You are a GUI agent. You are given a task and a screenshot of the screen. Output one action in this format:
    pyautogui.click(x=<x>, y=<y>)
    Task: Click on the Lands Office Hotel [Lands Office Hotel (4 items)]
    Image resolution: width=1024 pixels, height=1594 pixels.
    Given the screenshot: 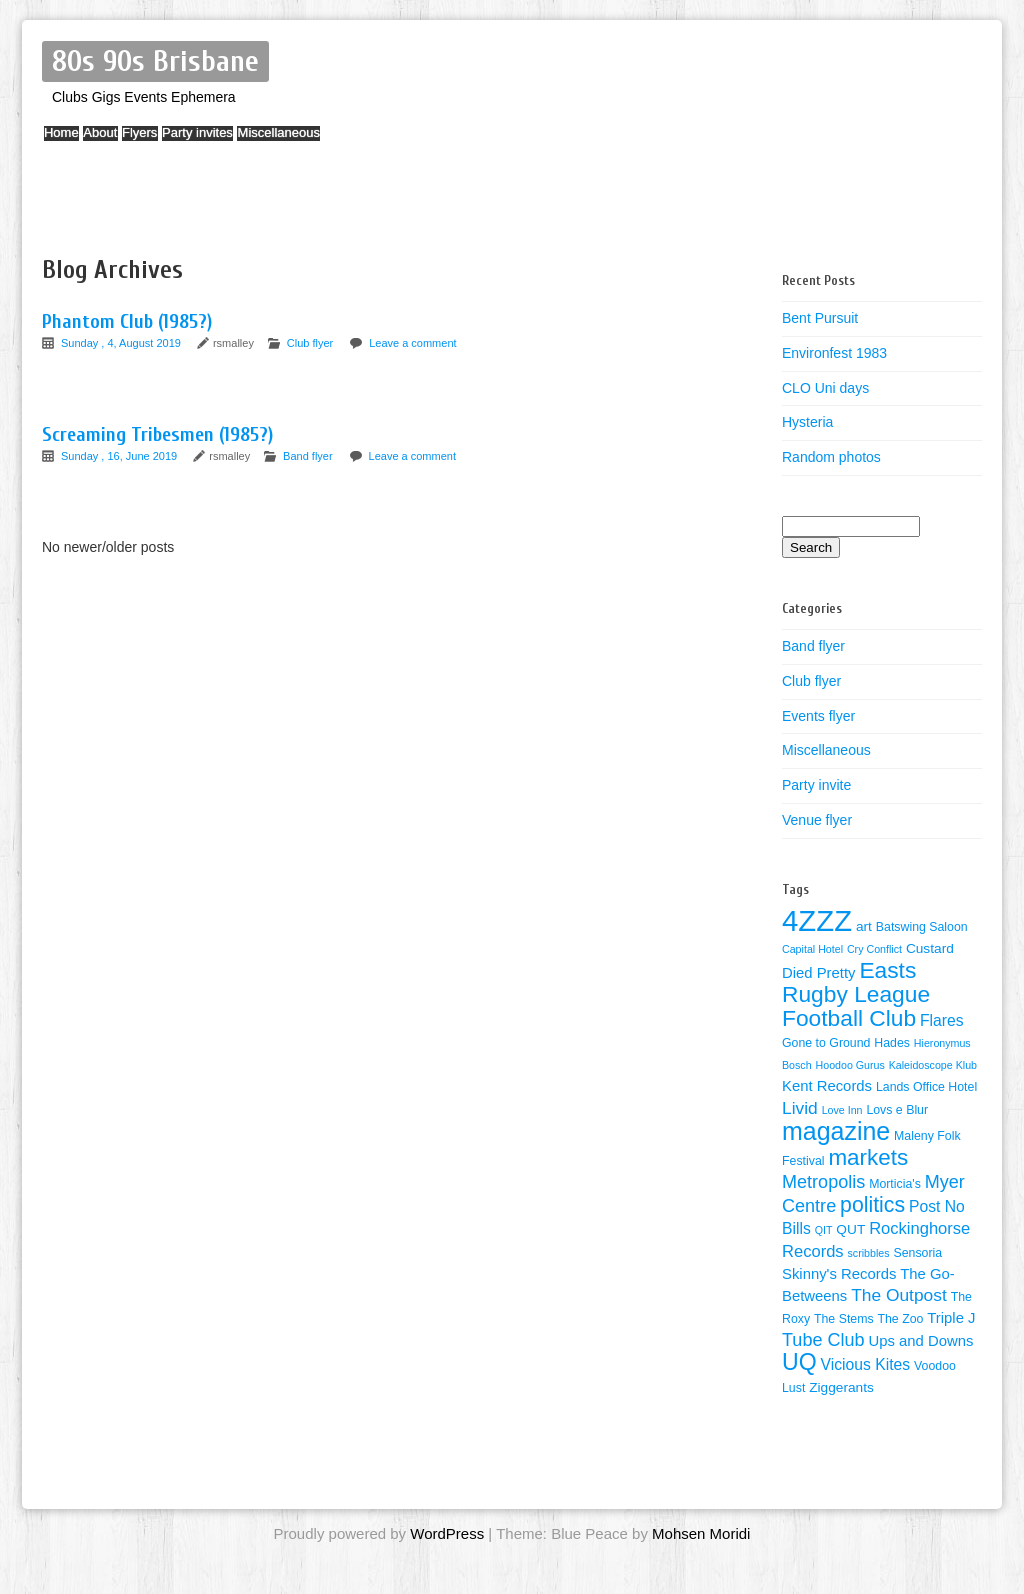 What is the action you would take?
    pyautogui.click(x=926, y=1087)
    